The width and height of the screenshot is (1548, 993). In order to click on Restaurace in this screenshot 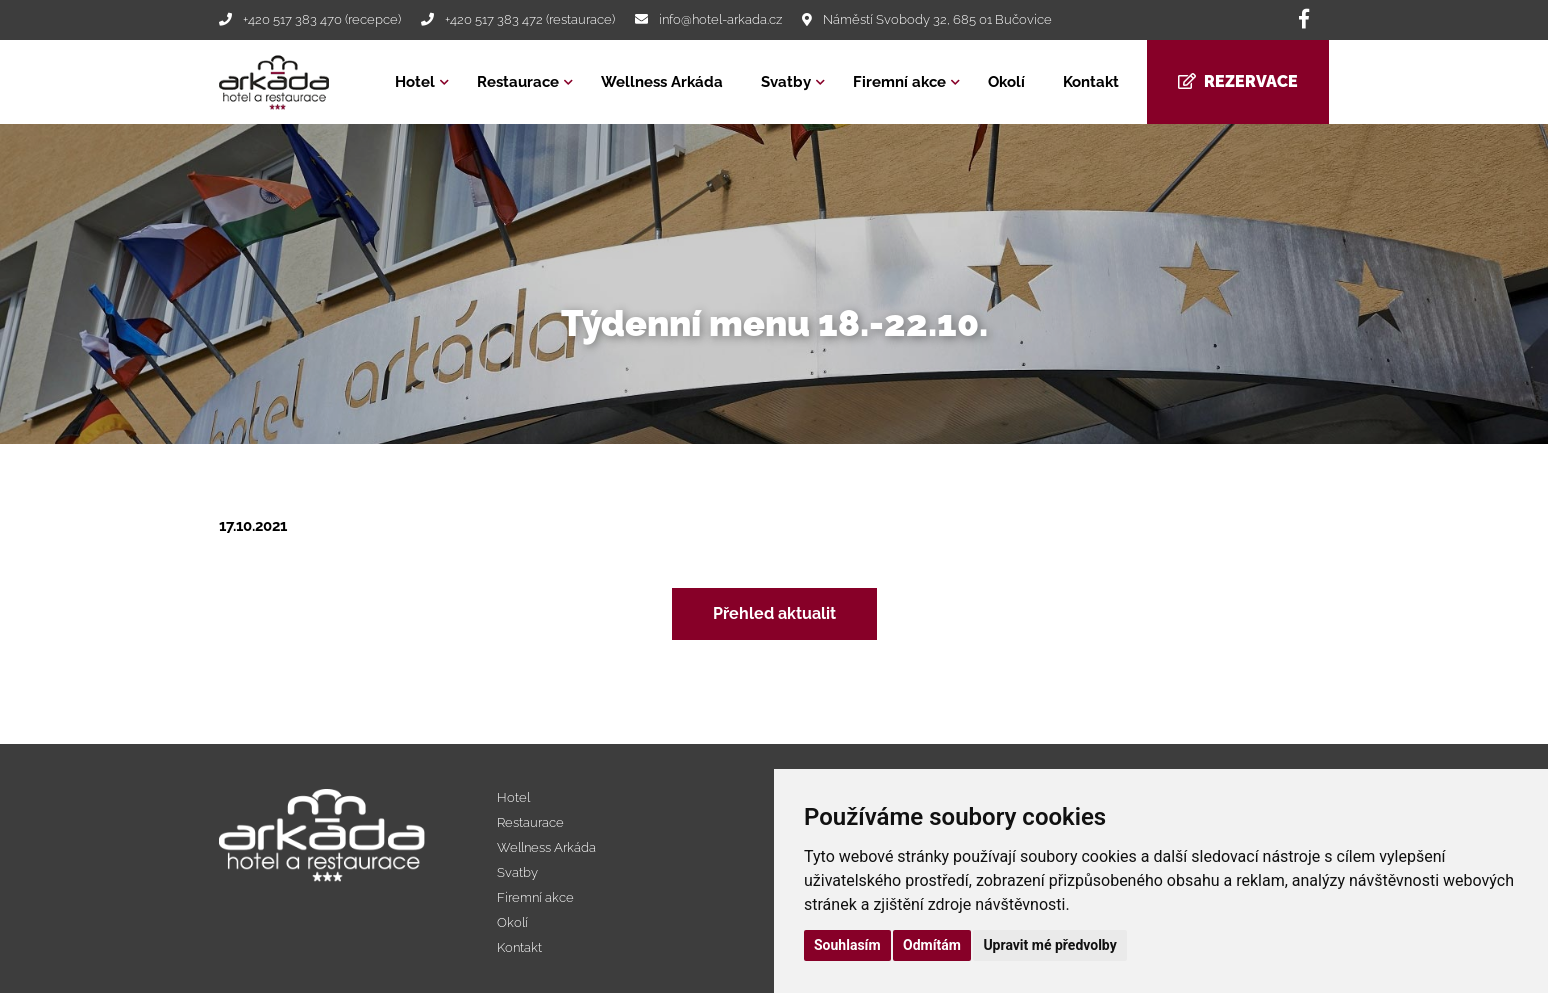, I will do `click(518, 82)`.